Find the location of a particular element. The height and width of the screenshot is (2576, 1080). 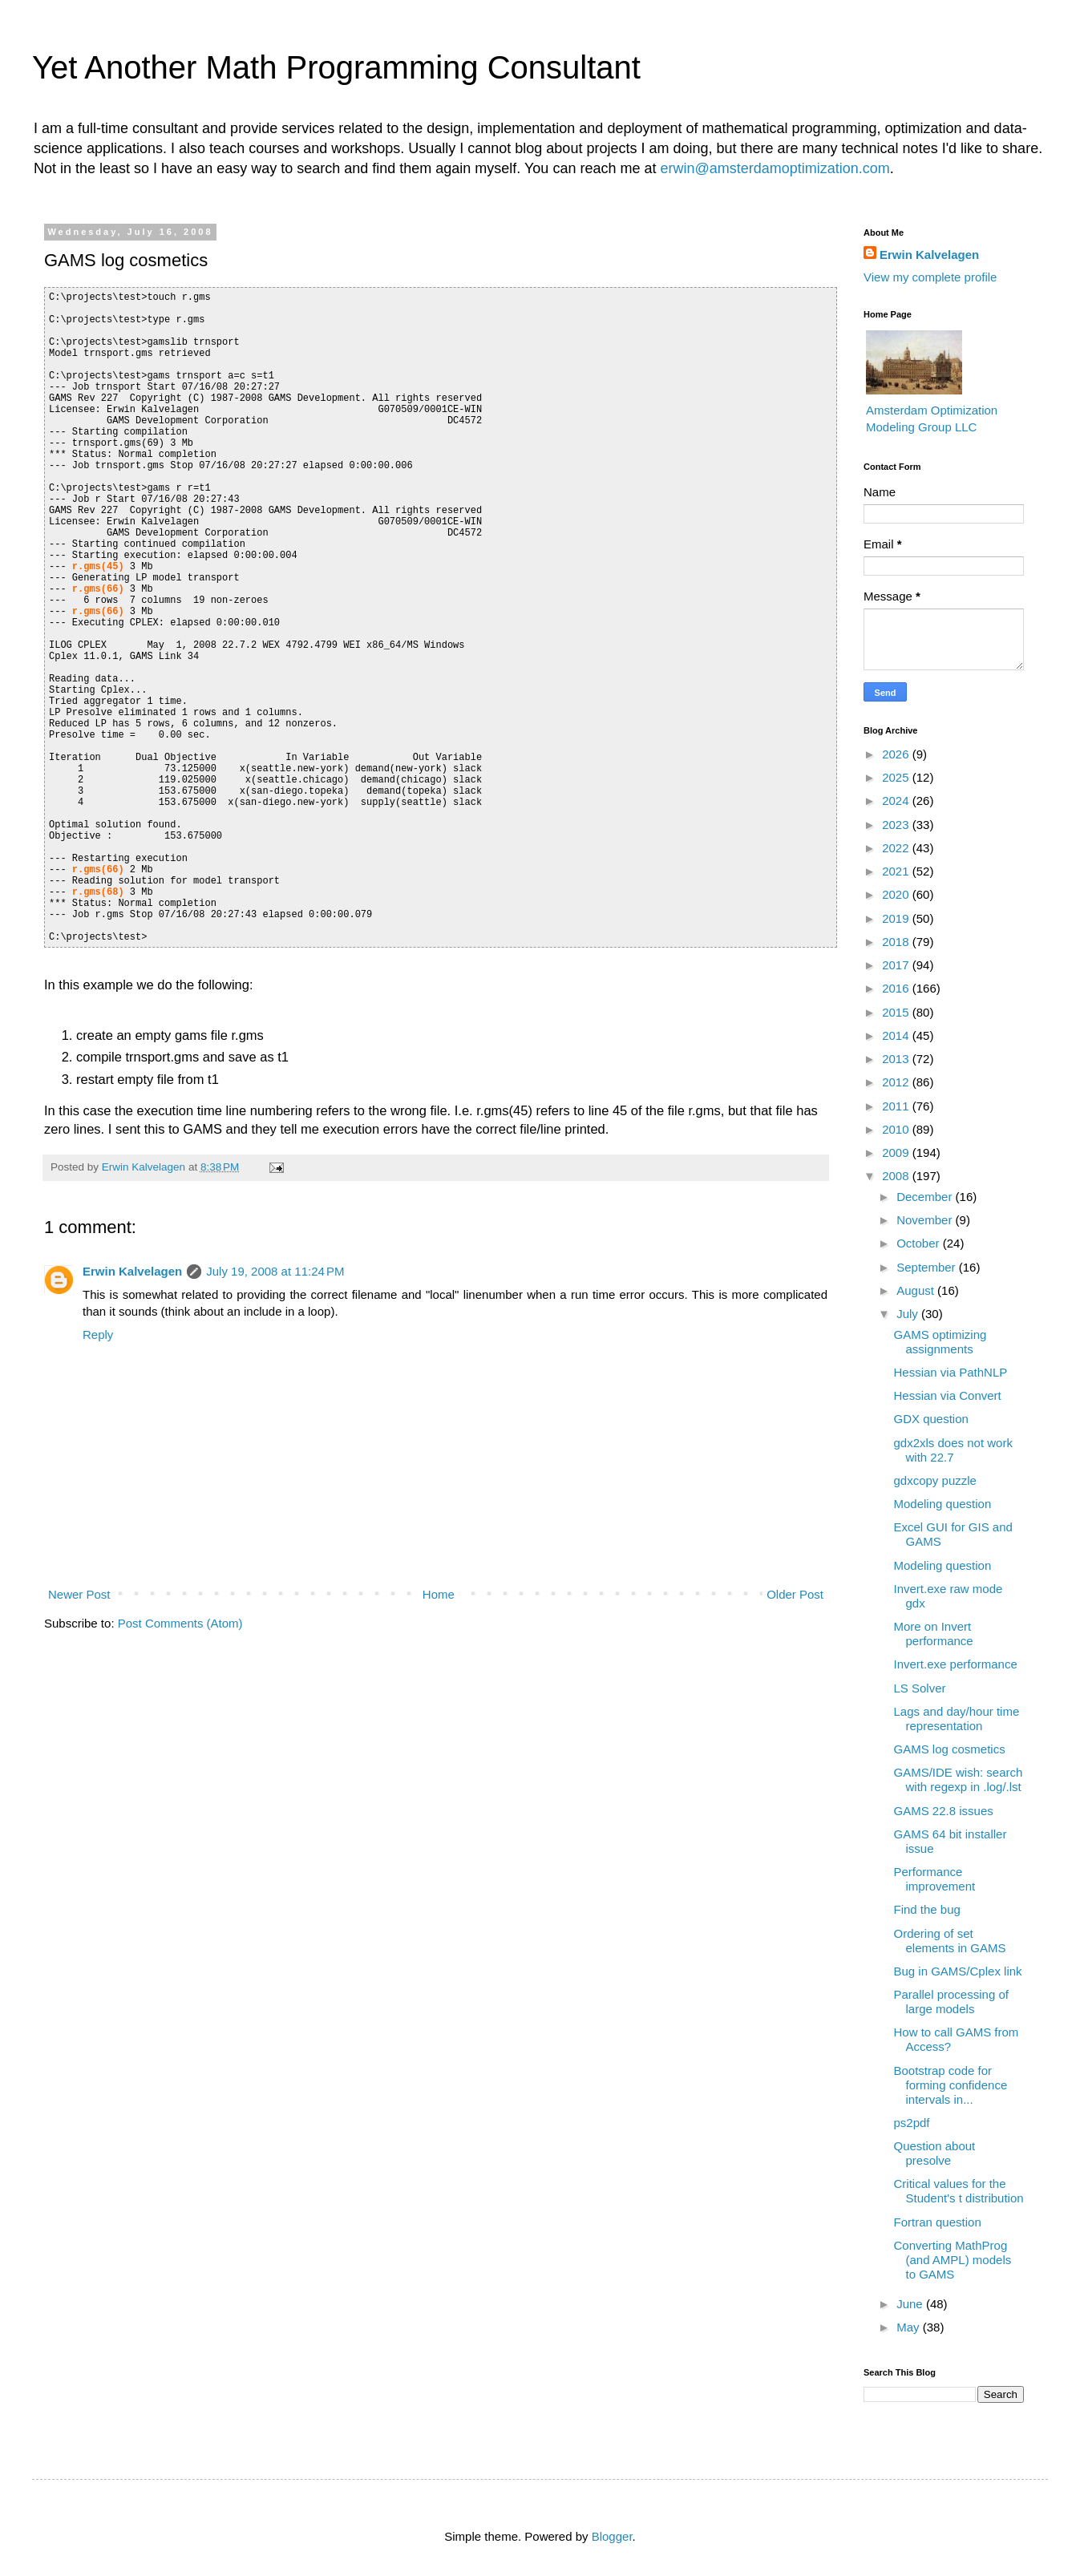

More on Invert performance is located at coordinates (933, 1634).